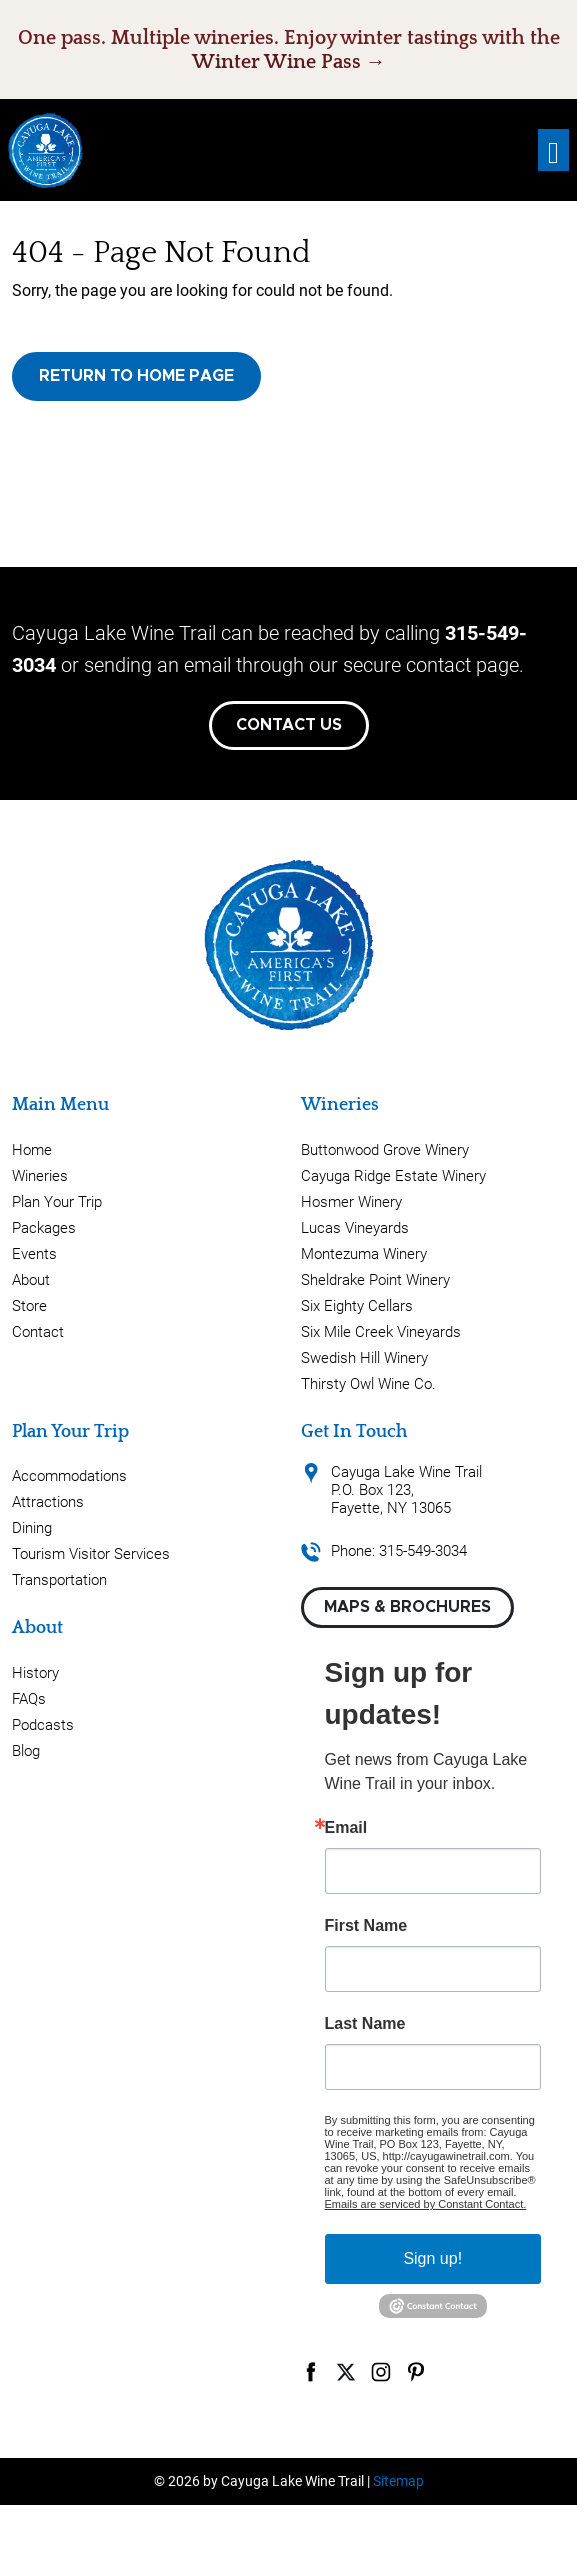  I want to click on Cayuga Ridge Estate Winery, so click(393, 1176).